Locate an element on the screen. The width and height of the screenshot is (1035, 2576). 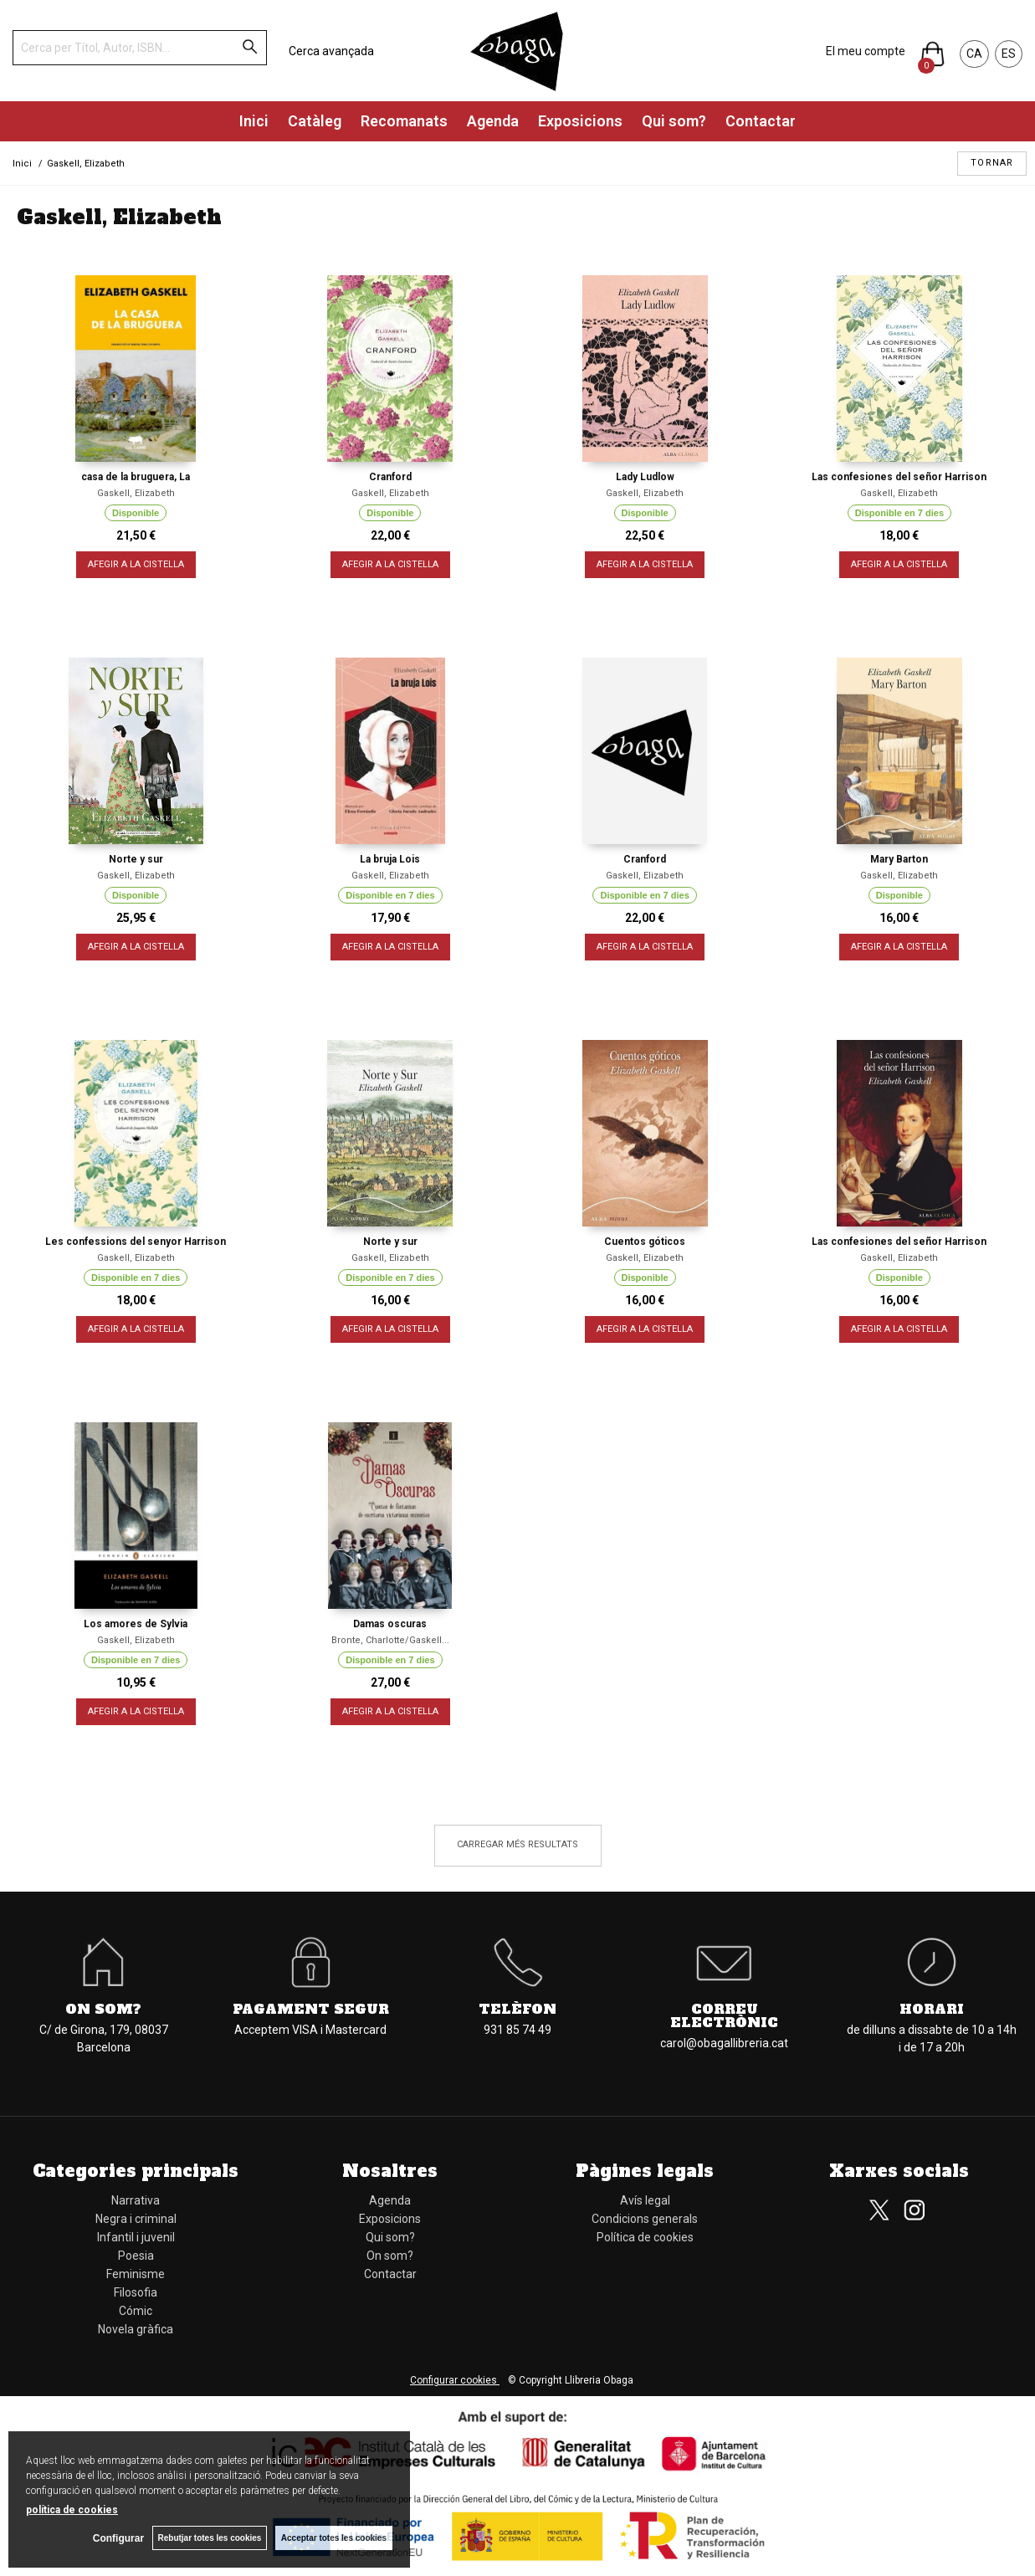
Gaskell, Elizabeth is located at coordinates (136, 493).